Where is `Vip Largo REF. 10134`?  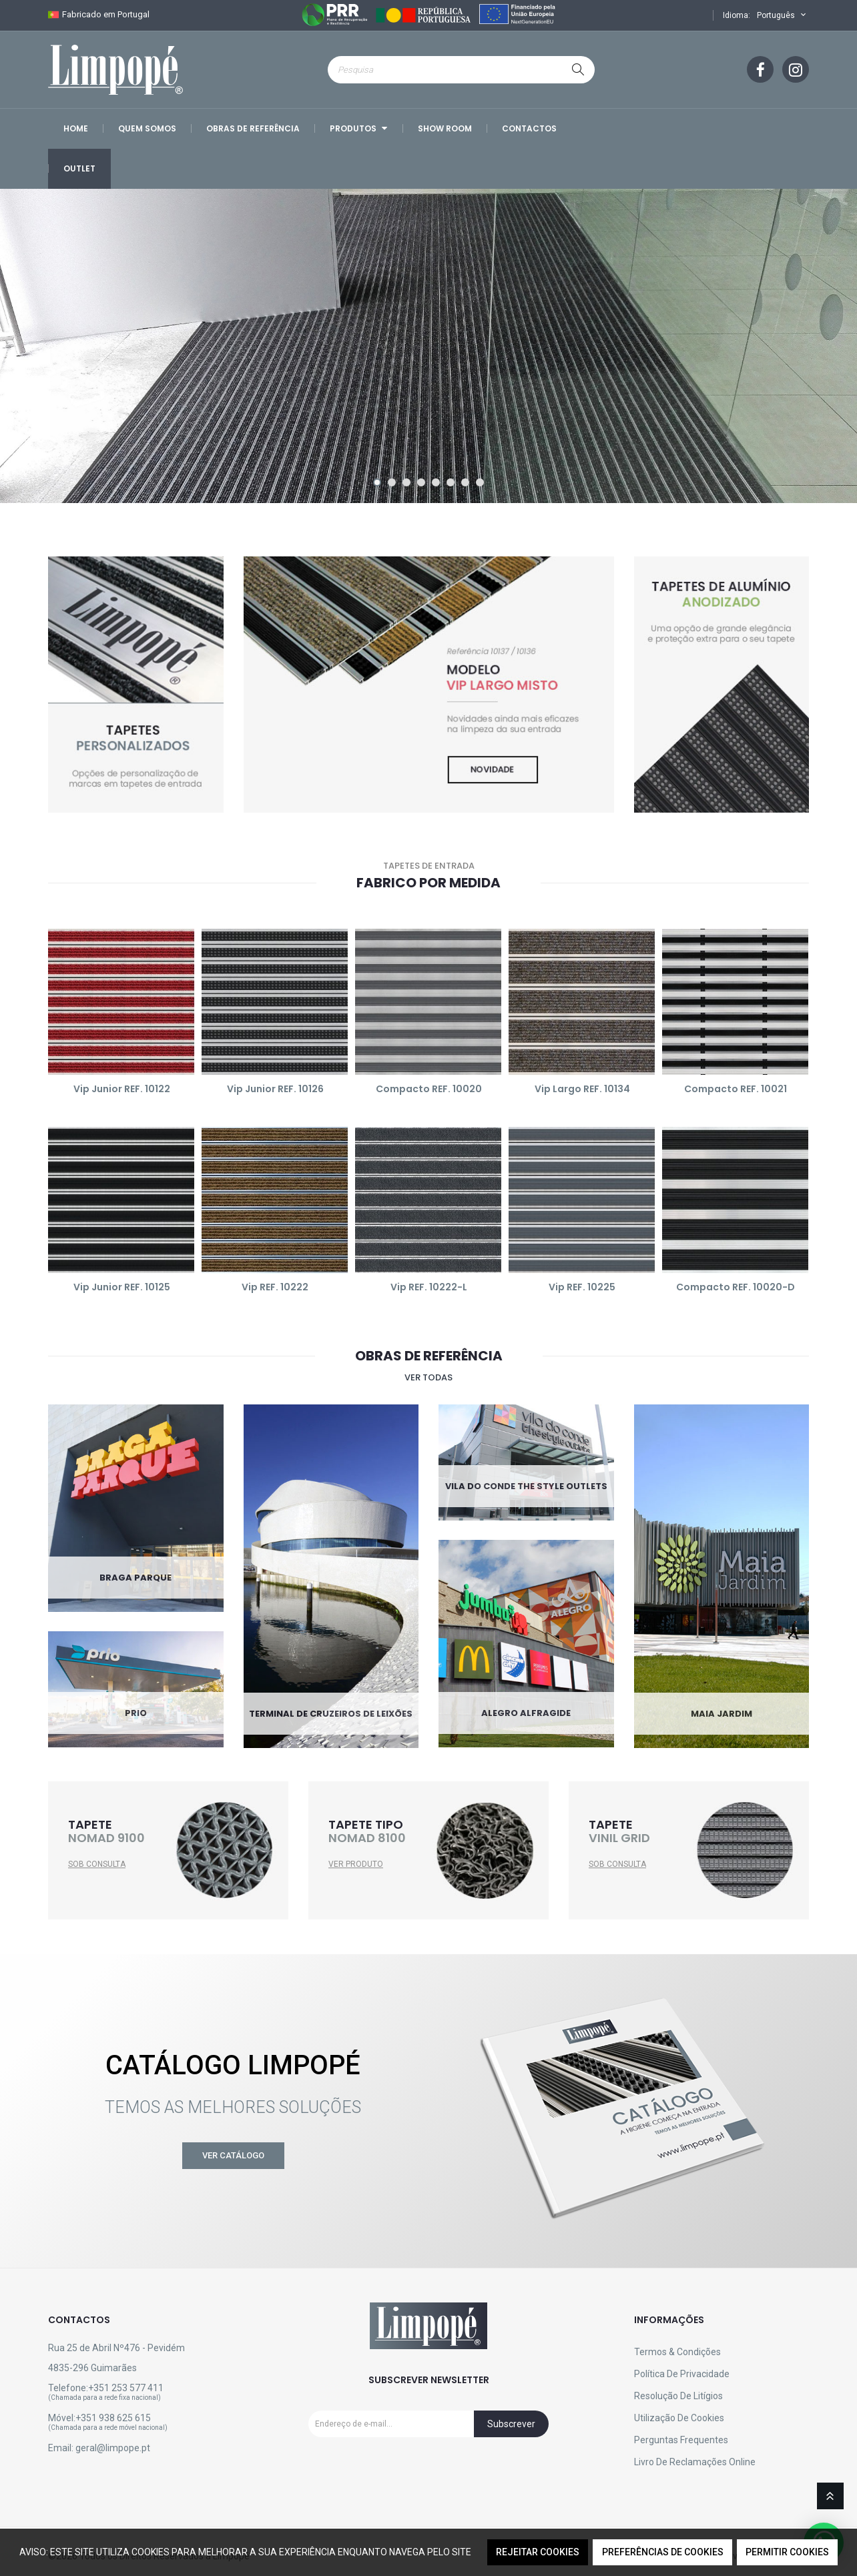
Vip Largo REF. 10134 is located at coordinates (582, 1089).